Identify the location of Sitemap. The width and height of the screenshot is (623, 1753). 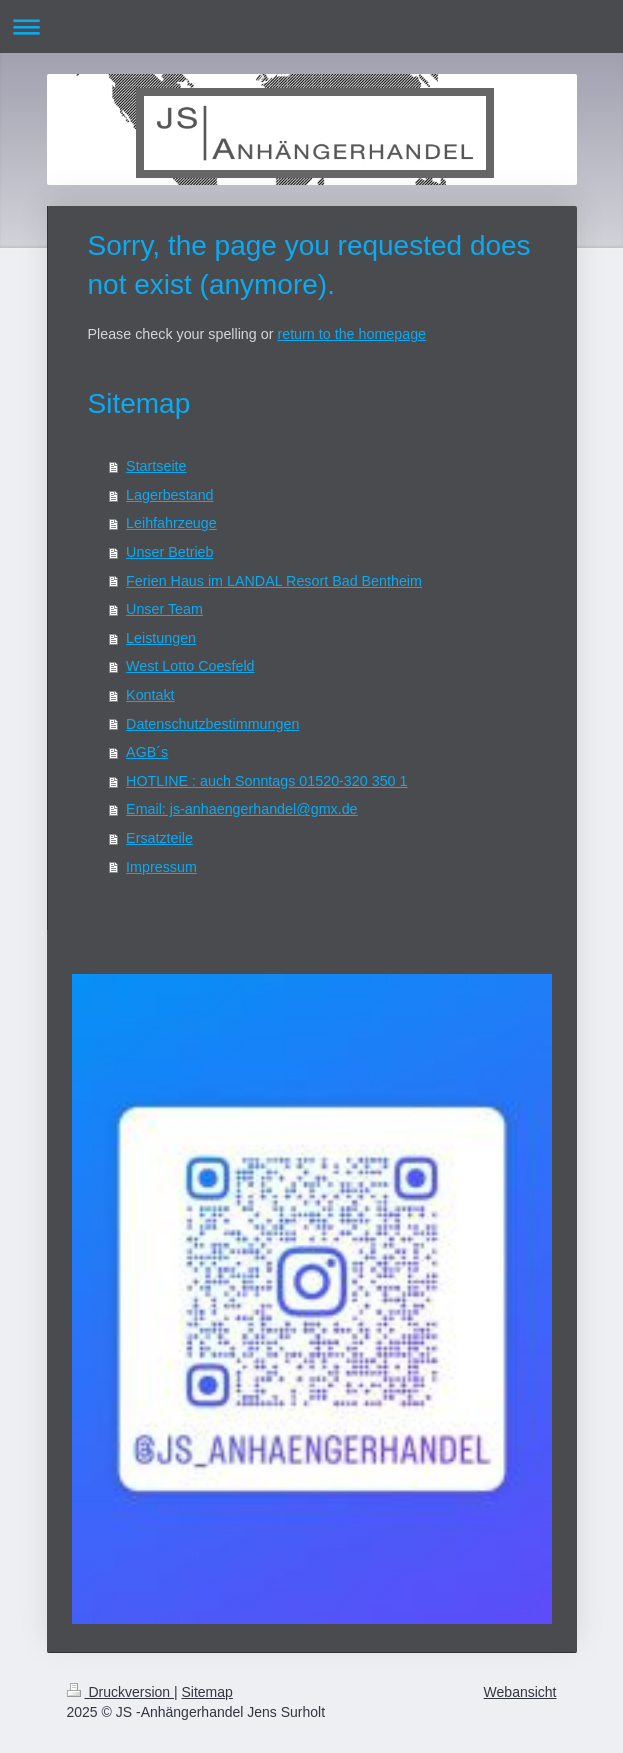
(207, 1692).